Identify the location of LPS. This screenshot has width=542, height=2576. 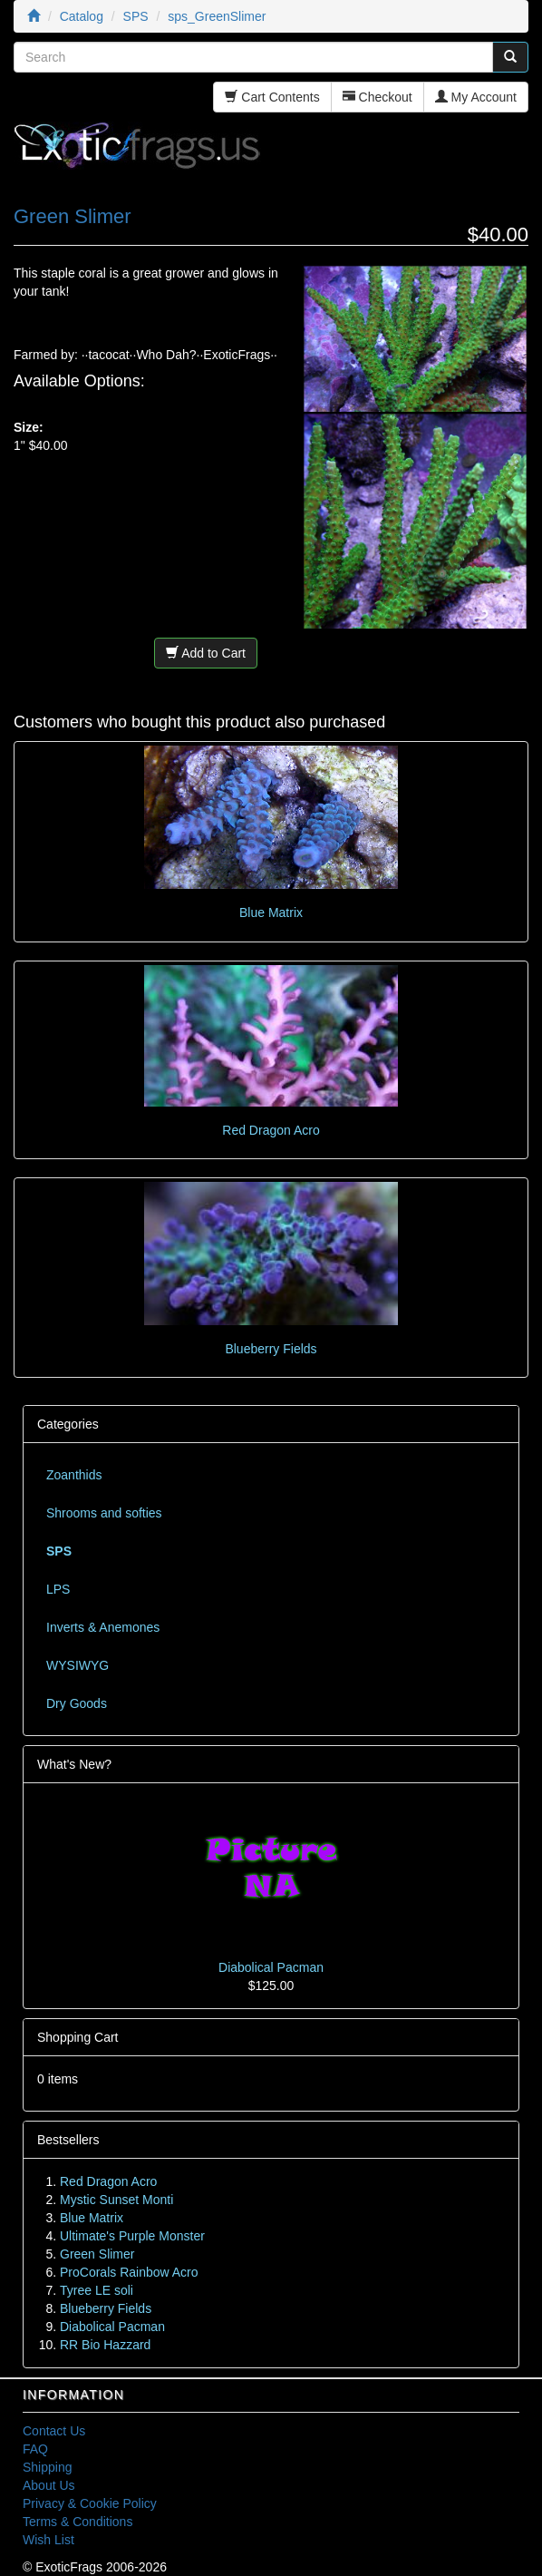
(58, 1589).